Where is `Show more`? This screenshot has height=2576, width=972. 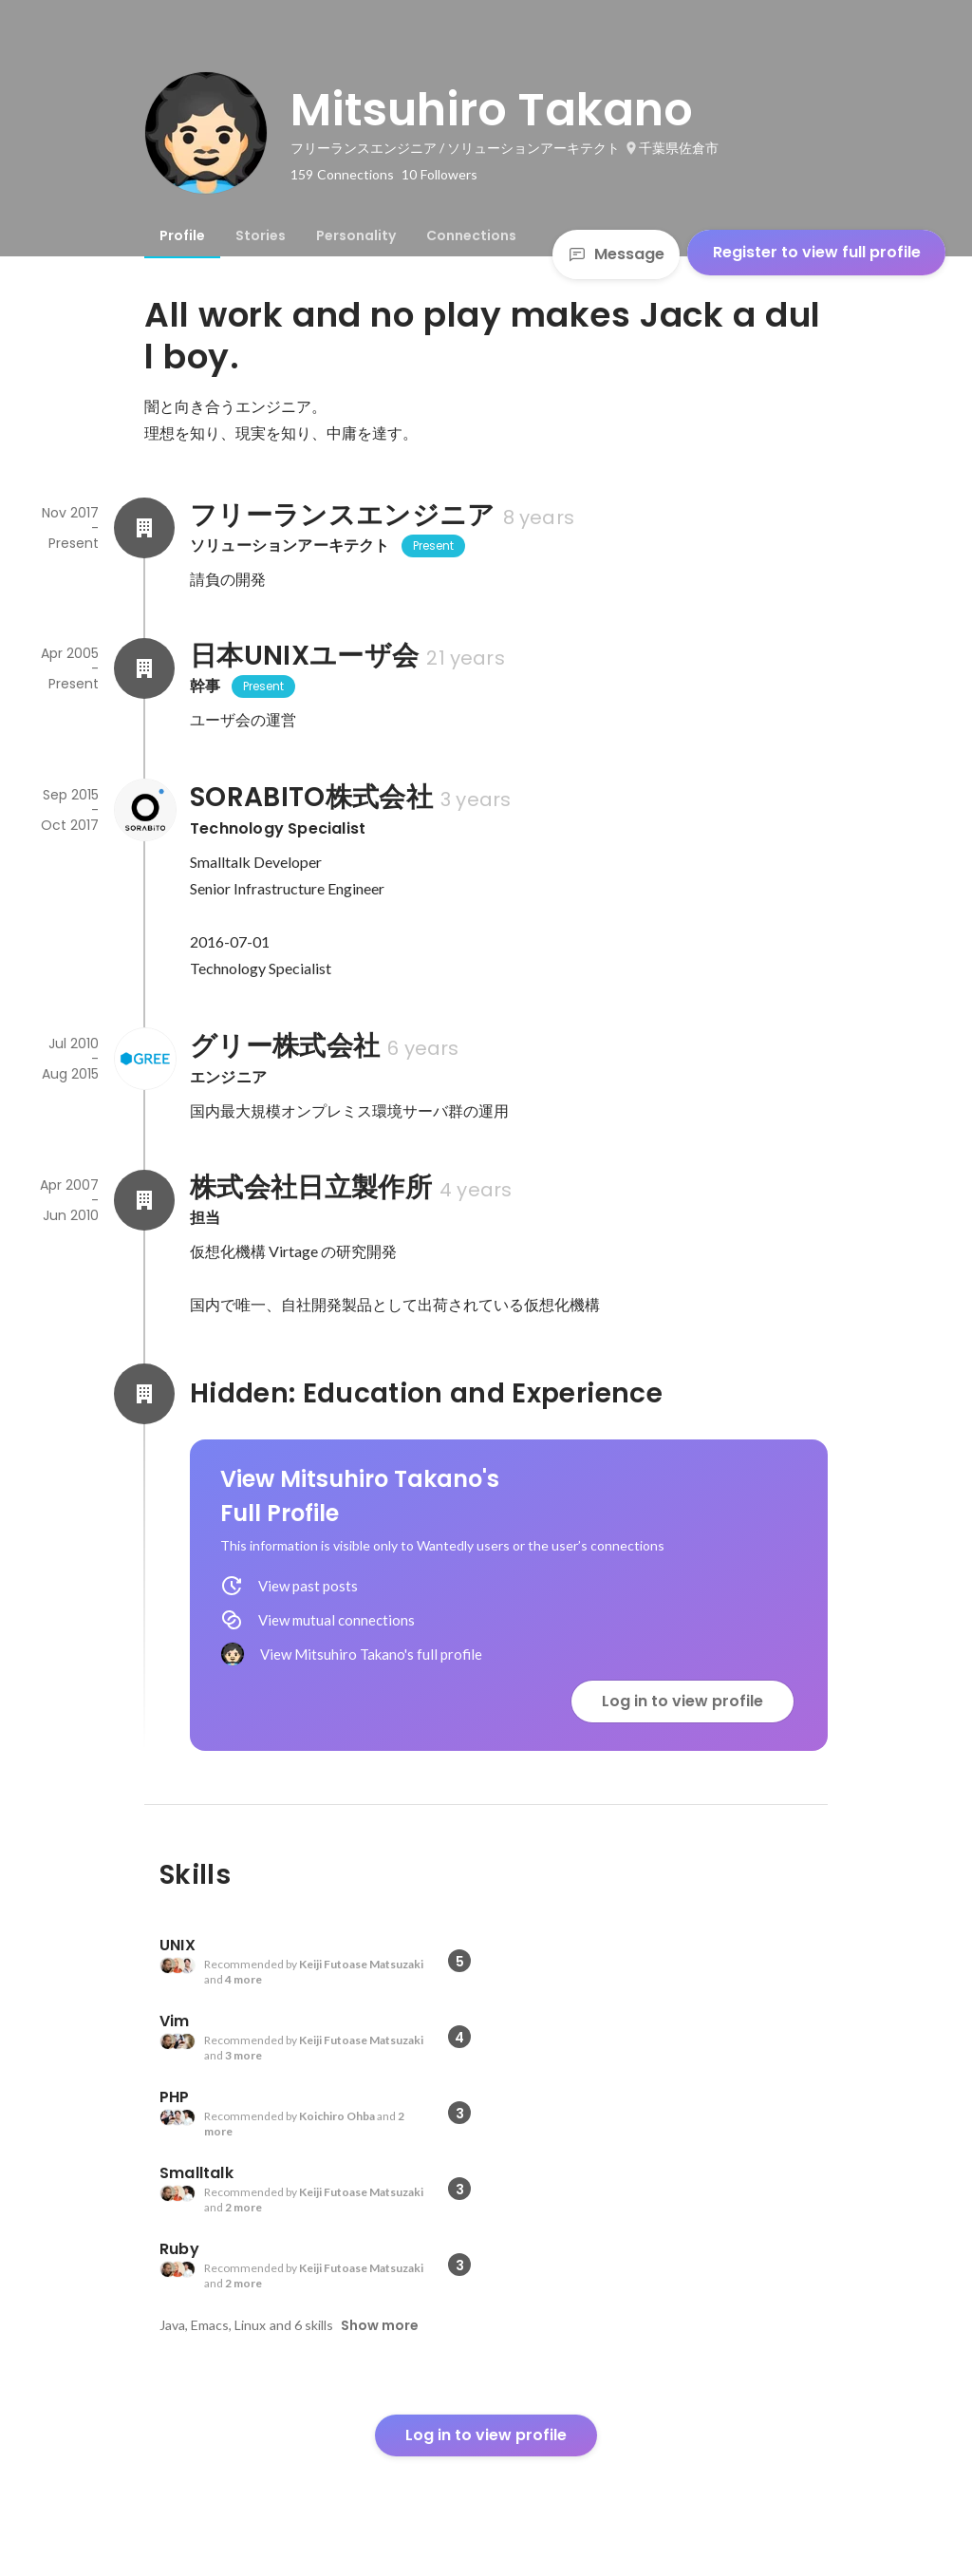 Show more is located at coordinates (380, 2325).